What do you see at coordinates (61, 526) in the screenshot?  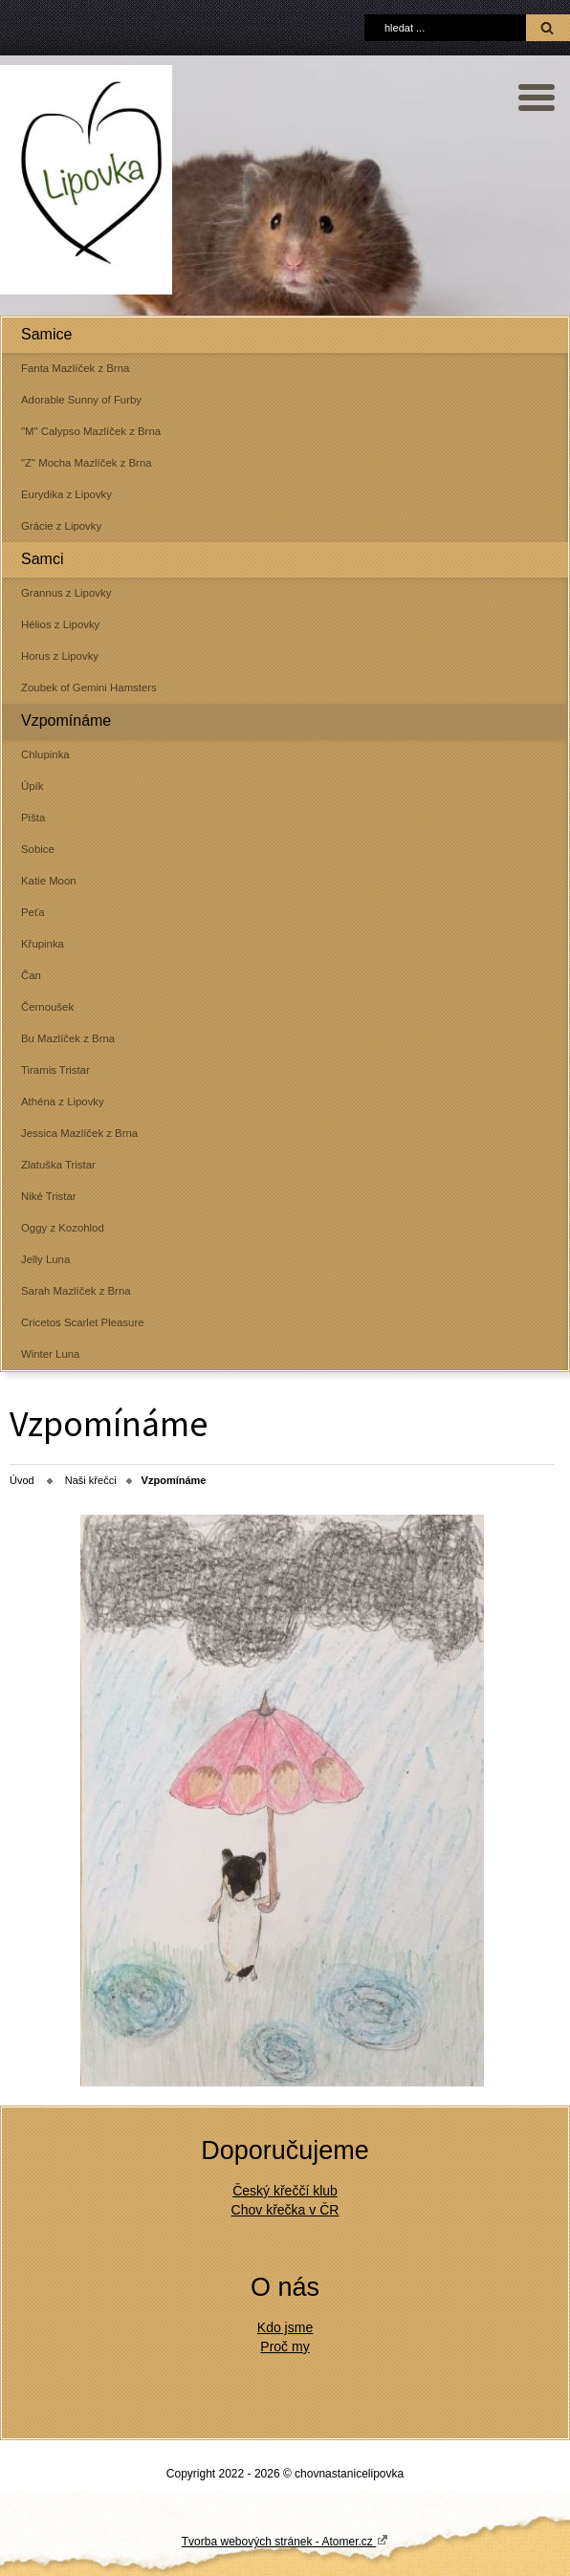 I see `Grácie z Lipovky` at bounding box center [61, 526].